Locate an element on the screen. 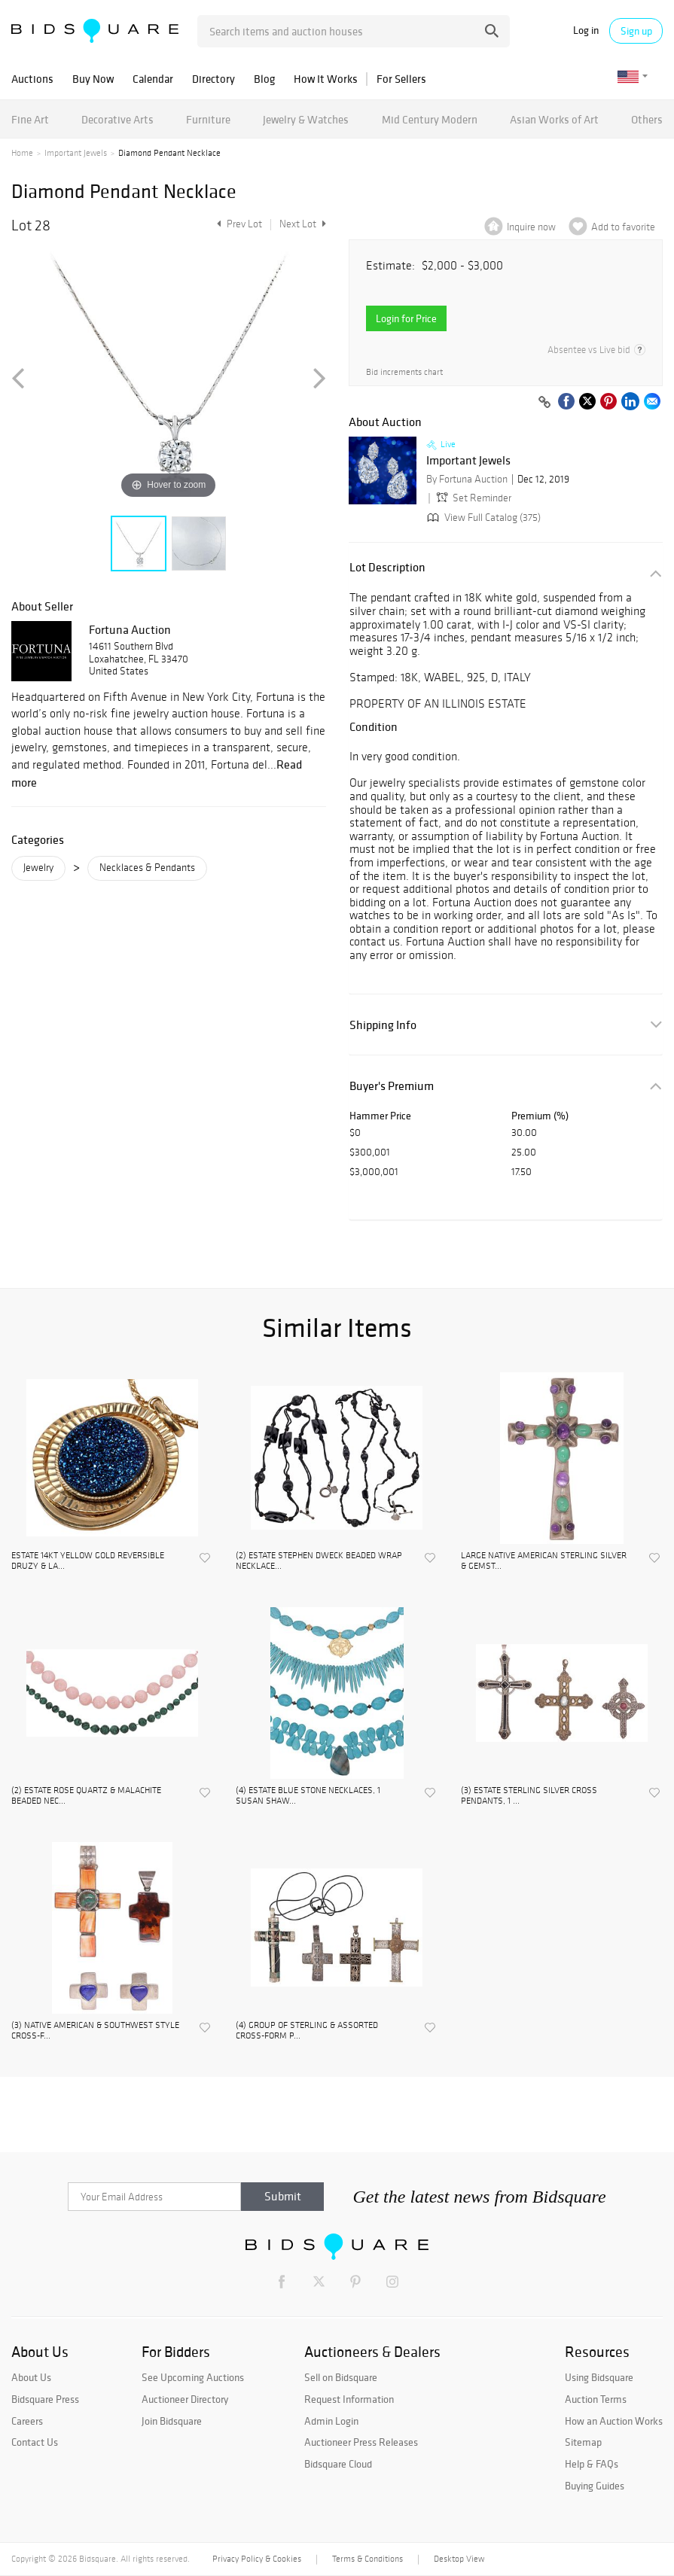 This screenshot has width=674, height=2576. Asian Works of Art is located at coordinates (554, 119).